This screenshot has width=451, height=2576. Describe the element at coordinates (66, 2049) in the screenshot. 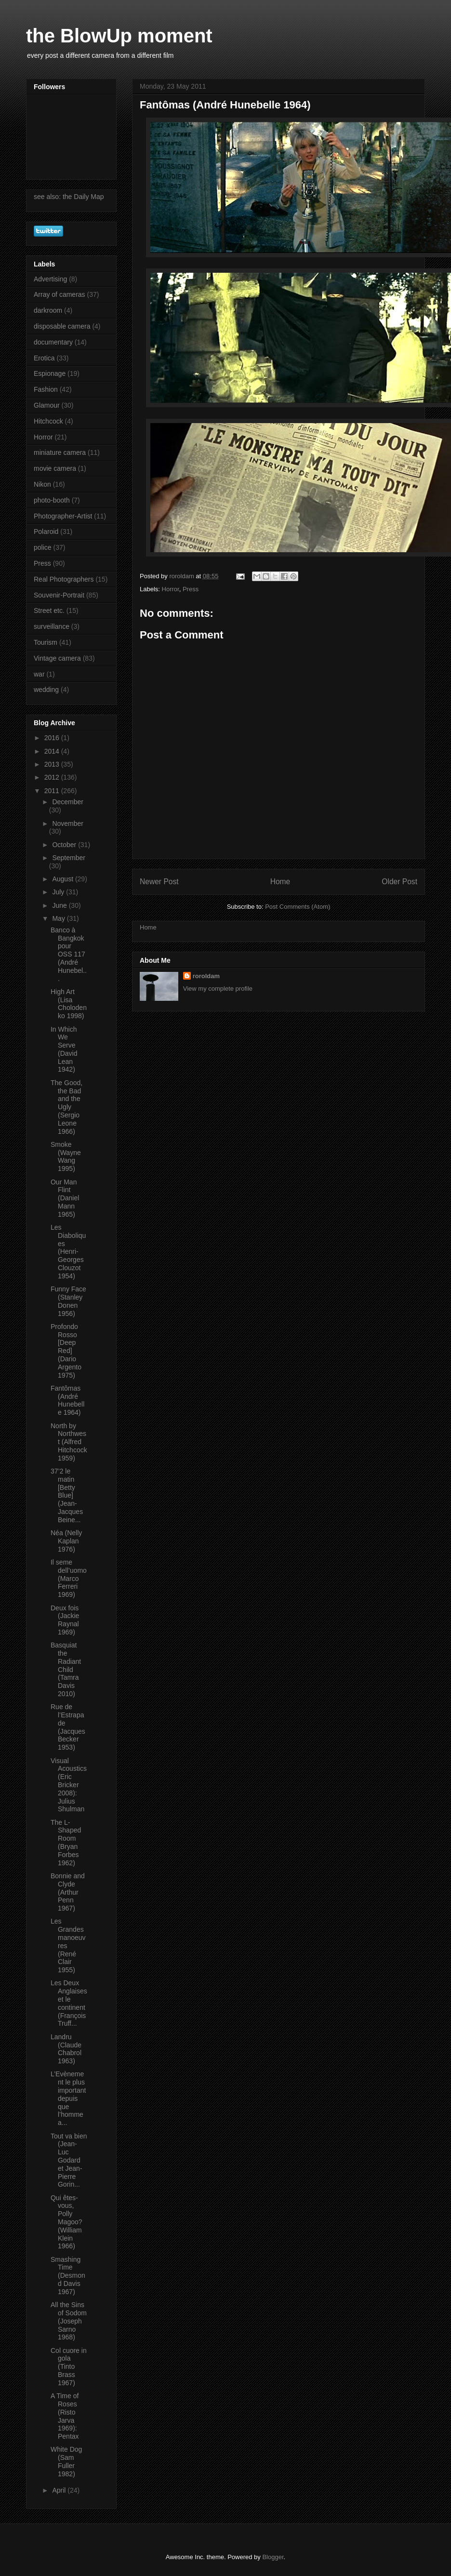

I see `Landru (Claude Chabrol 1963)` at that location.